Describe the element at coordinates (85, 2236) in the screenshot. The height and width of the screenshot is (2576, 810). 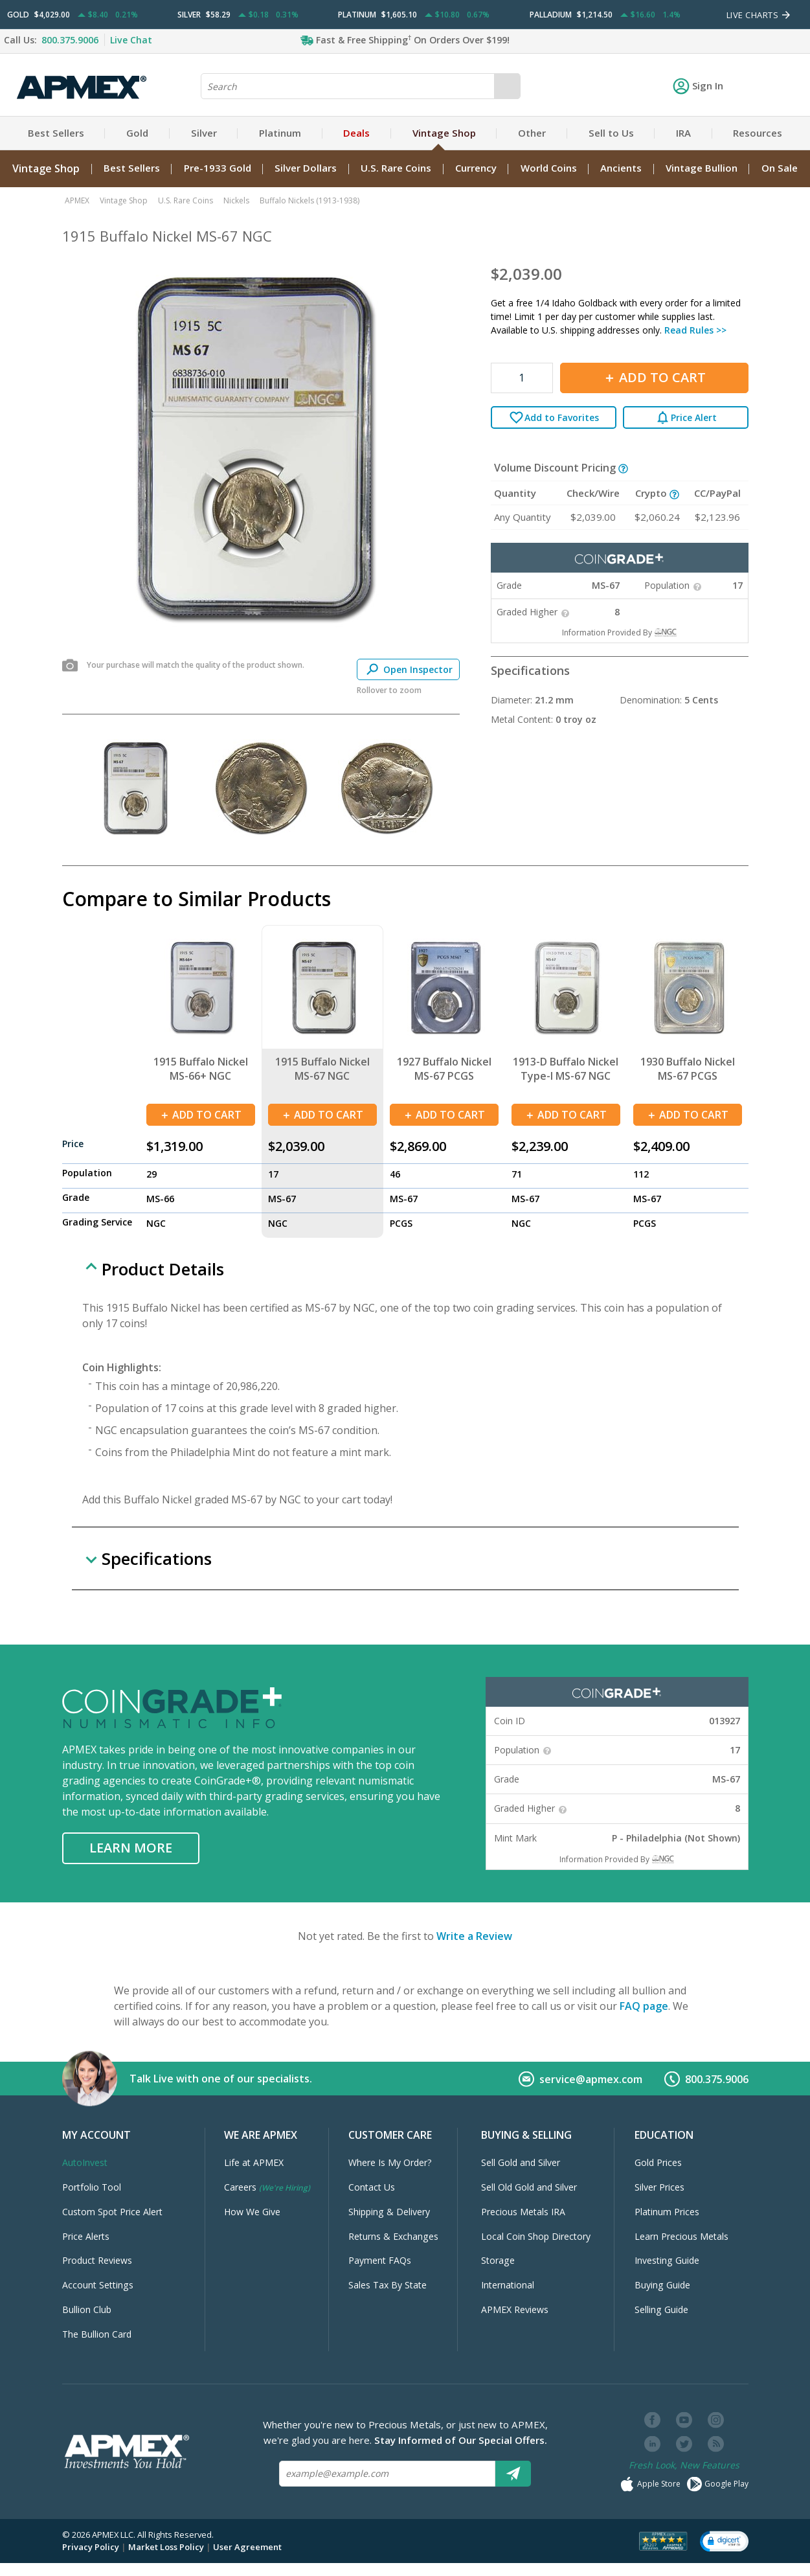
I see `Price Alerts` at that location.